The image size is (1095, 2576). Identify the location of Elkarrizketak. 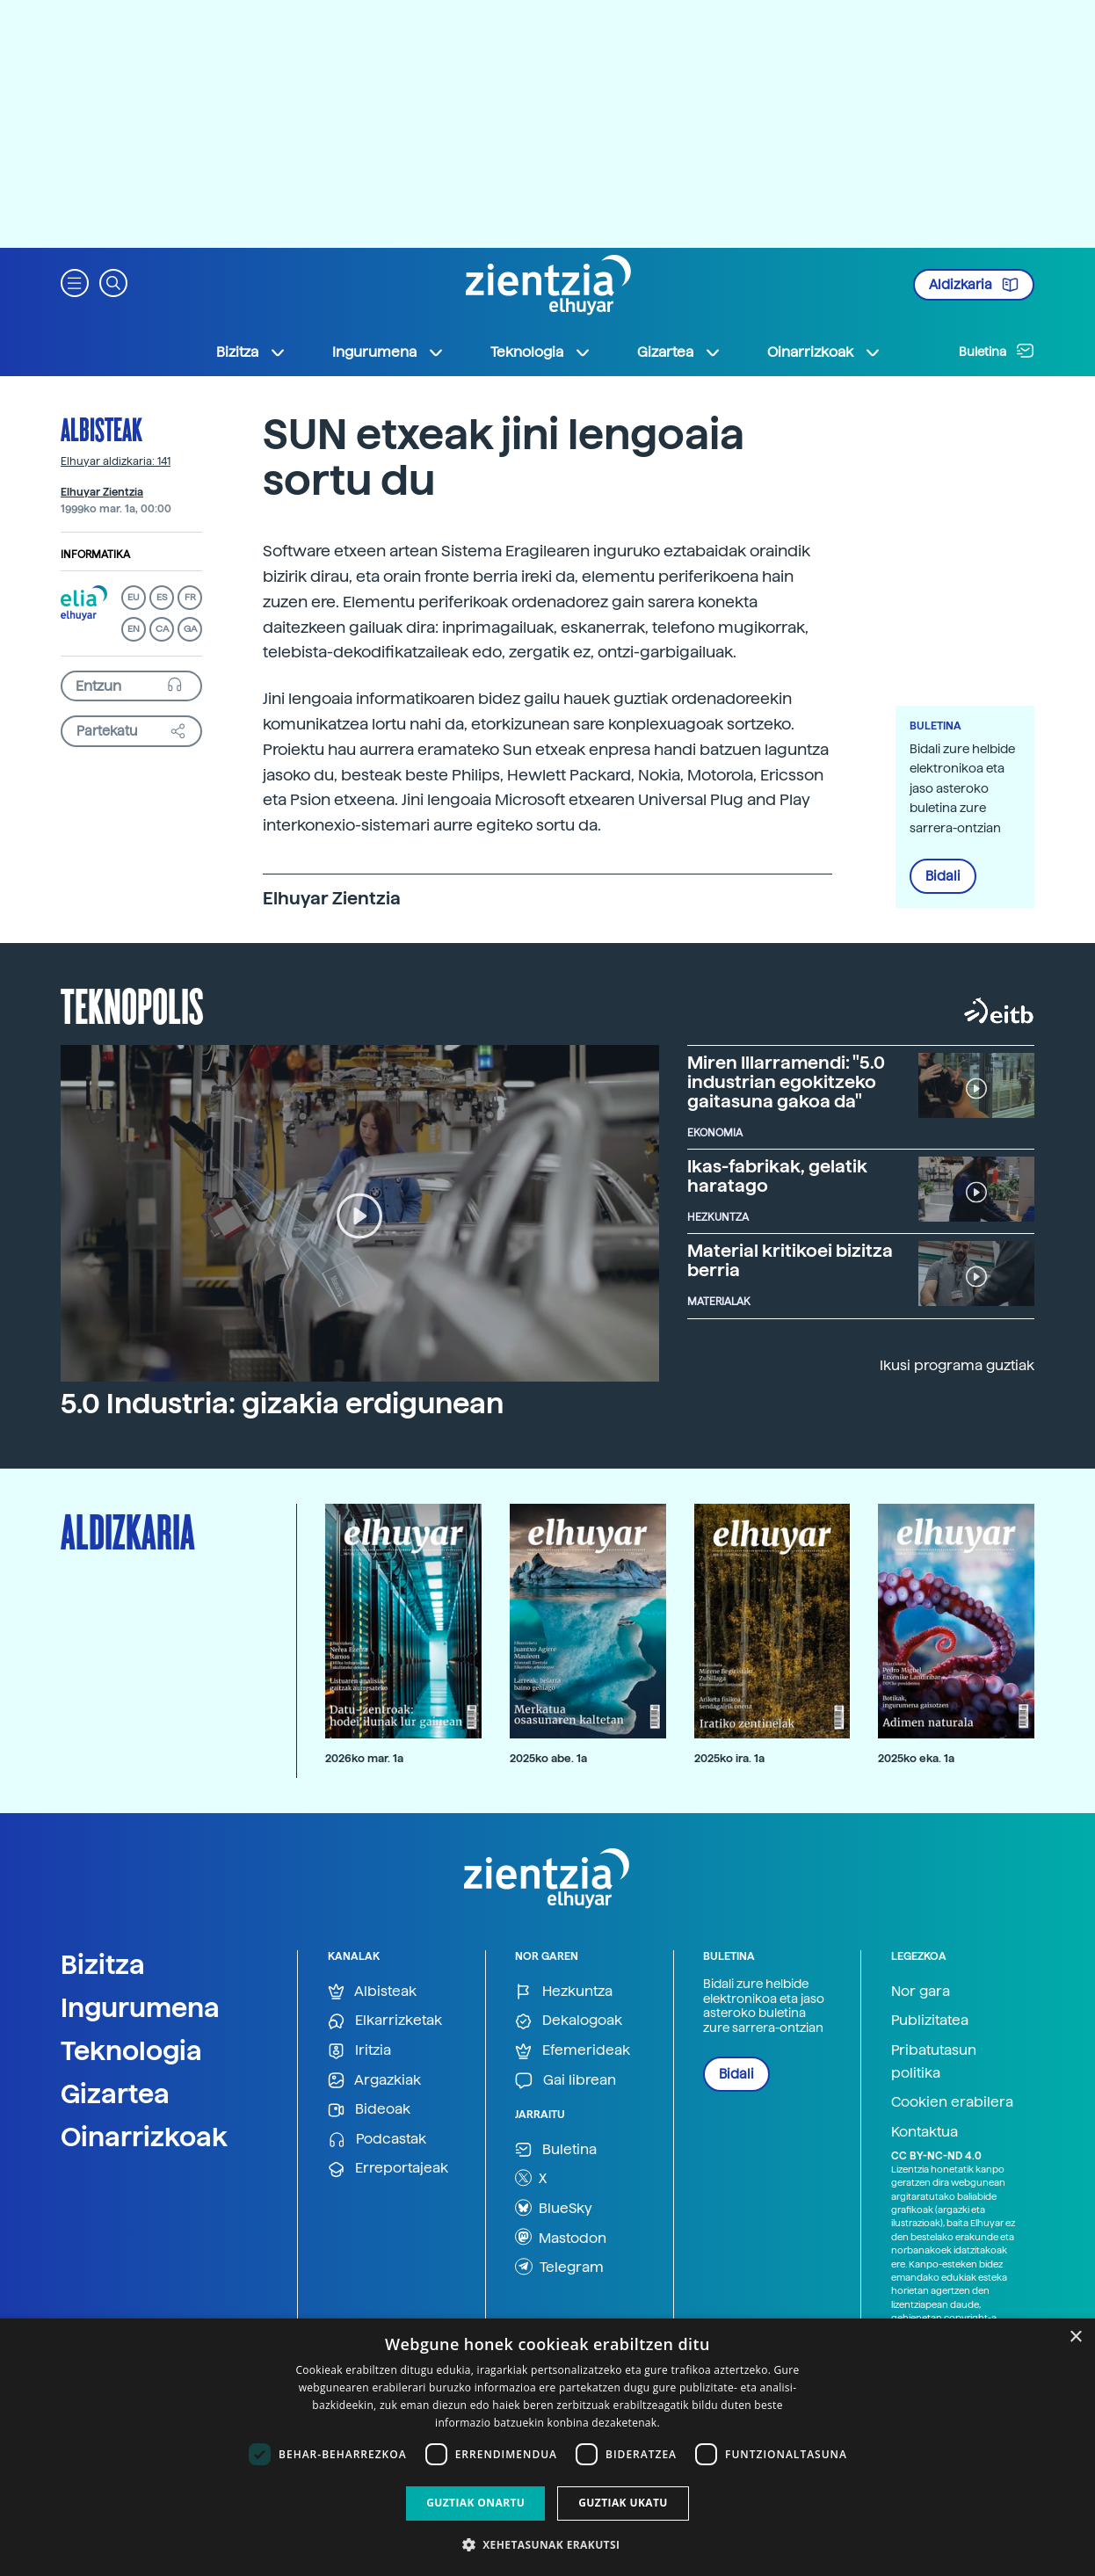
(385, 2021).